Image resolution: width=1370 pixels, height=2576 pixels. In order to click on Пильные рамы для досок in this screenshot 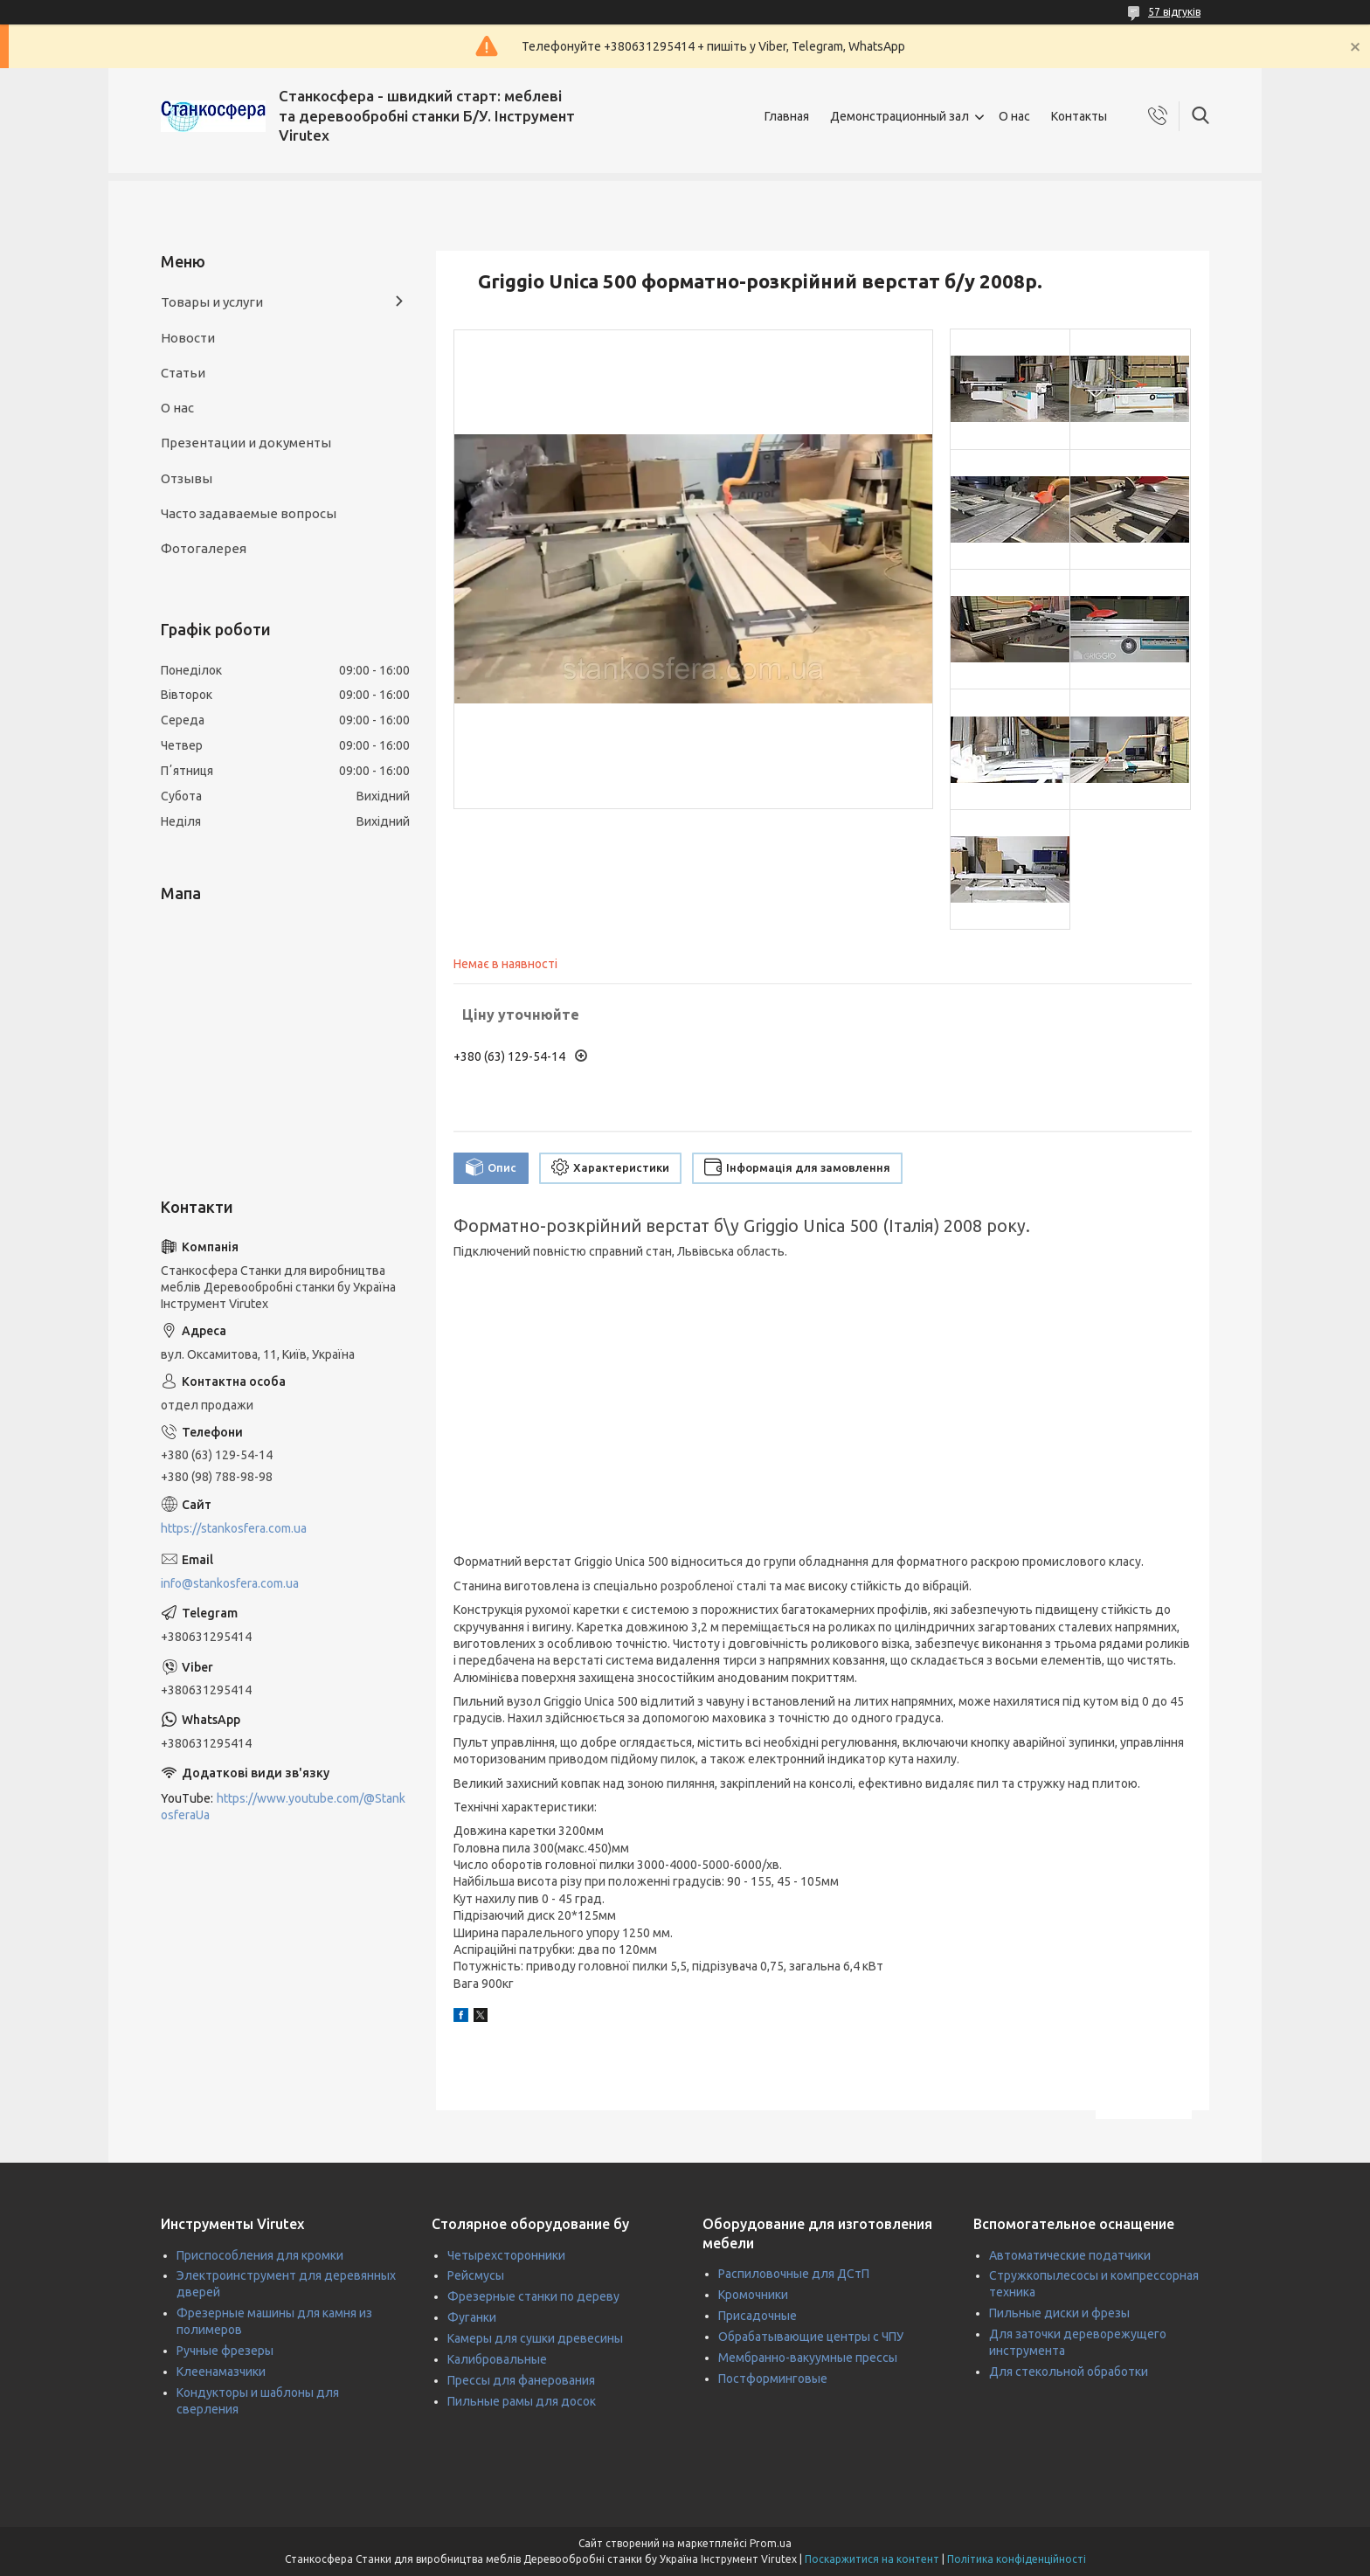, I will do `click(521, 2401)`.